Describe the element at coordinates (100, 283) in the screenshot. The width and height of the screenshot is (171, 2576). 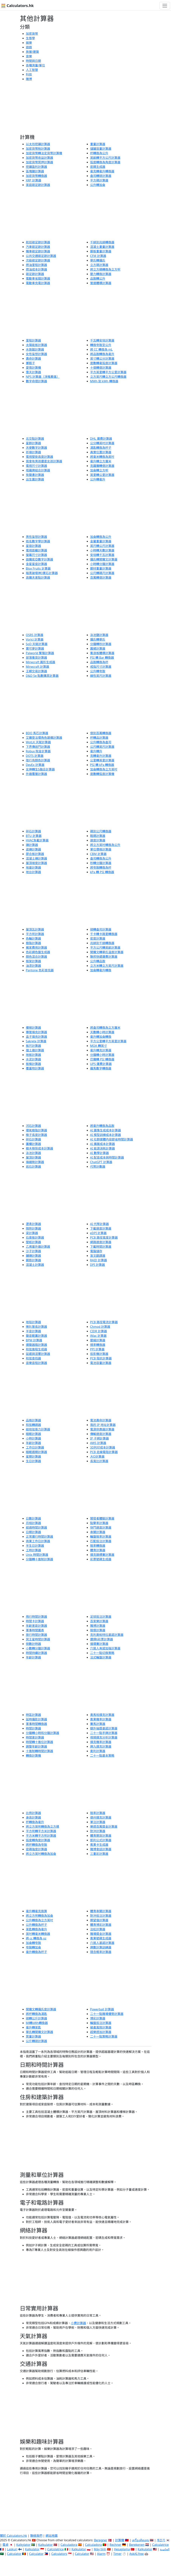
I see `管道體積計算器` at that location.